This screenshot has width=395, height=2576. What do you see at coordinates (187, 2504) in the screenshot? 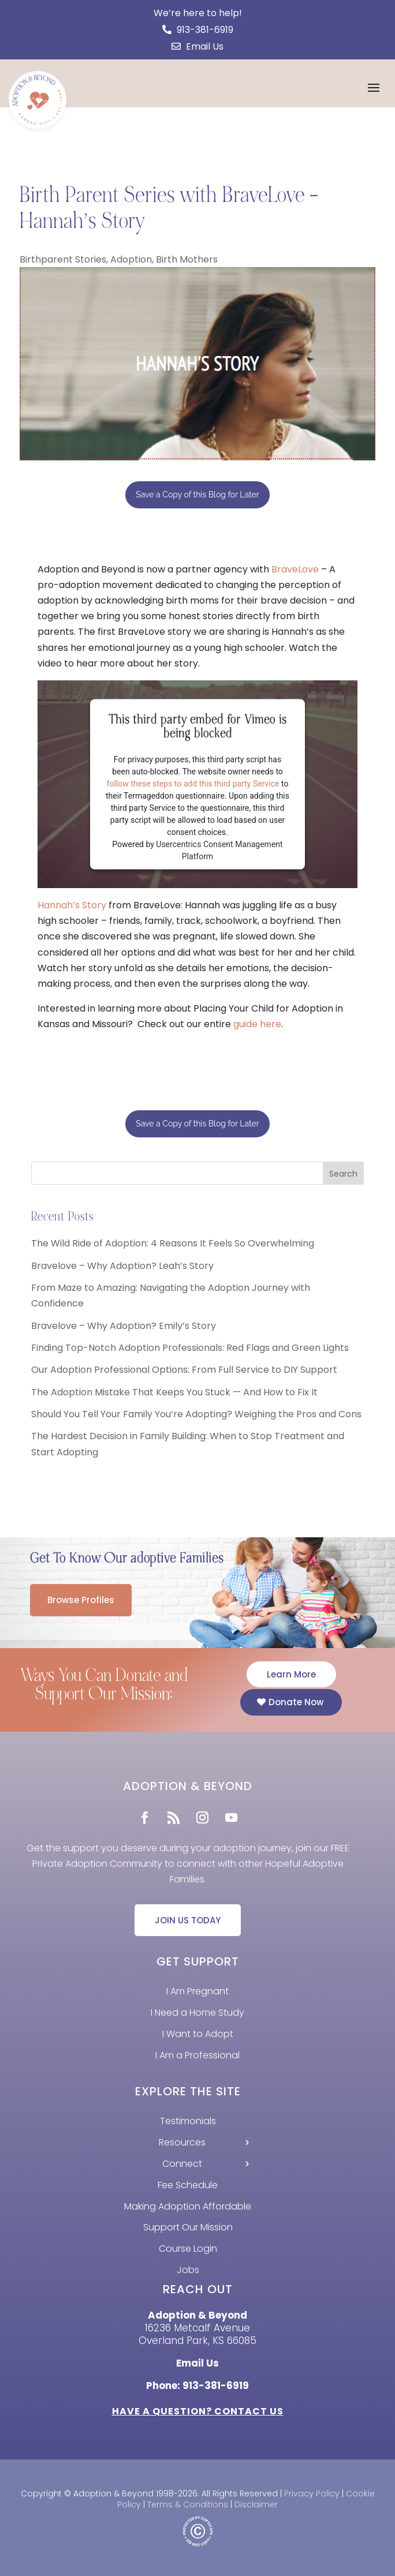
I see `Terms & Conditions` at bounding box center [187, 2504].